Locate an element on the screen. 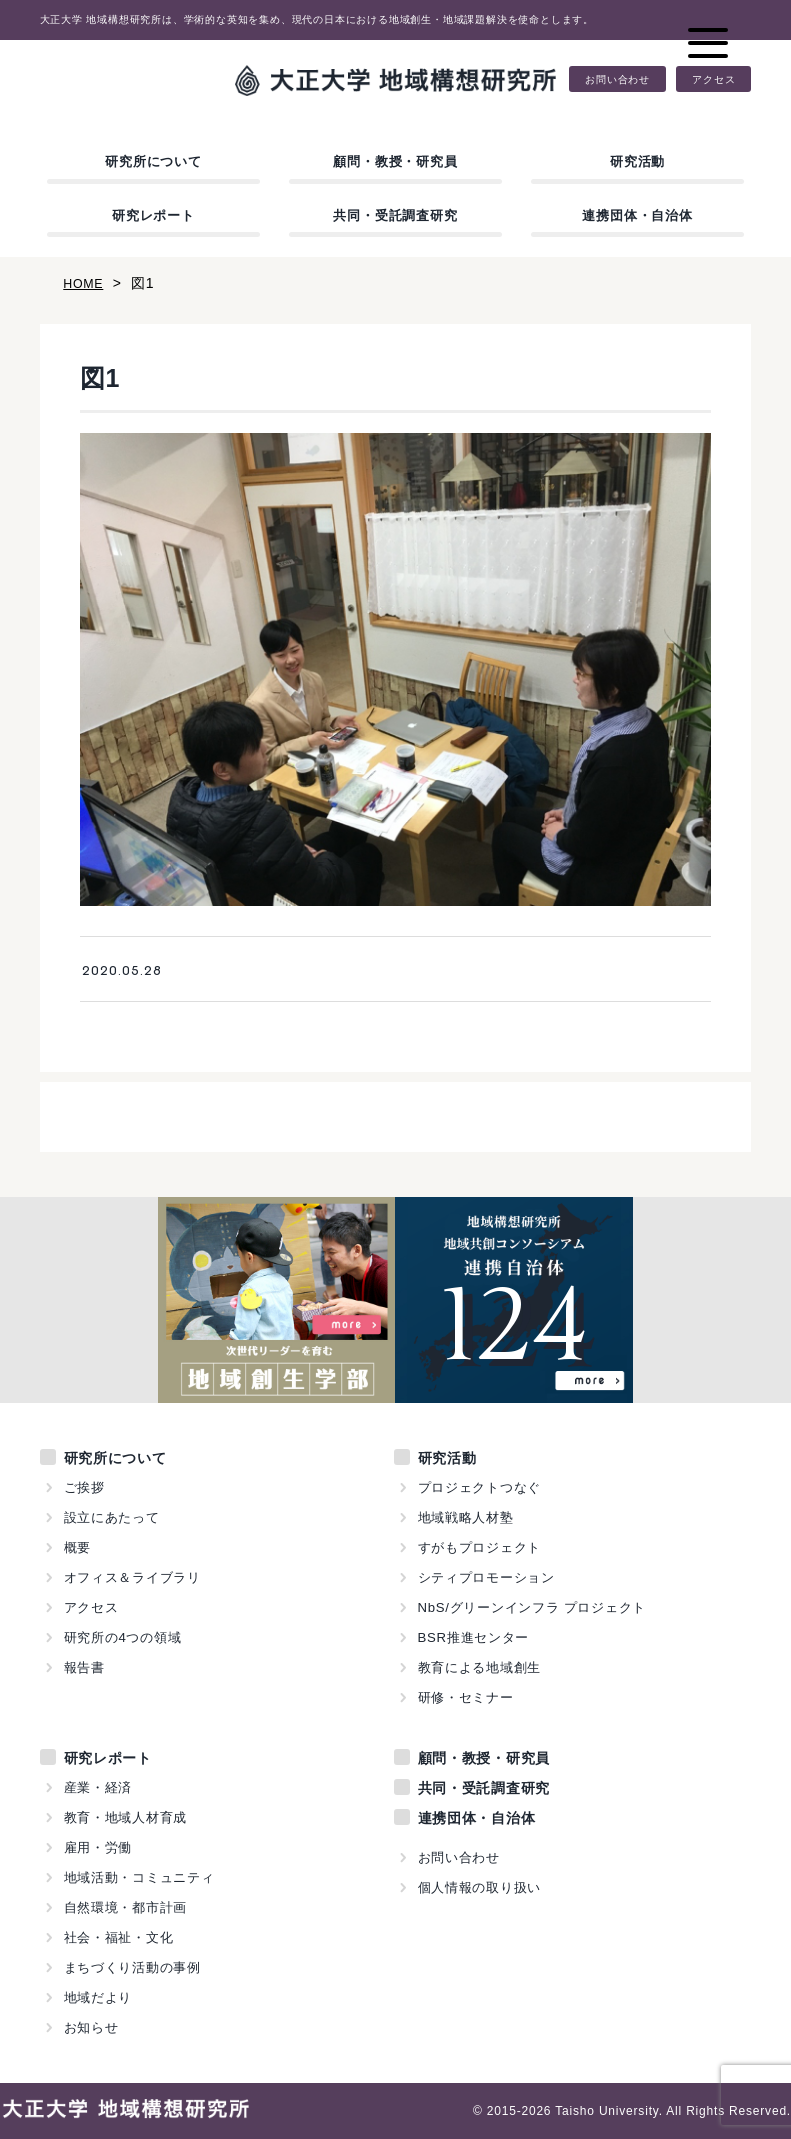 This screenshot has width=791, height=2139. 概要 is located at coordinates (78, 1547).